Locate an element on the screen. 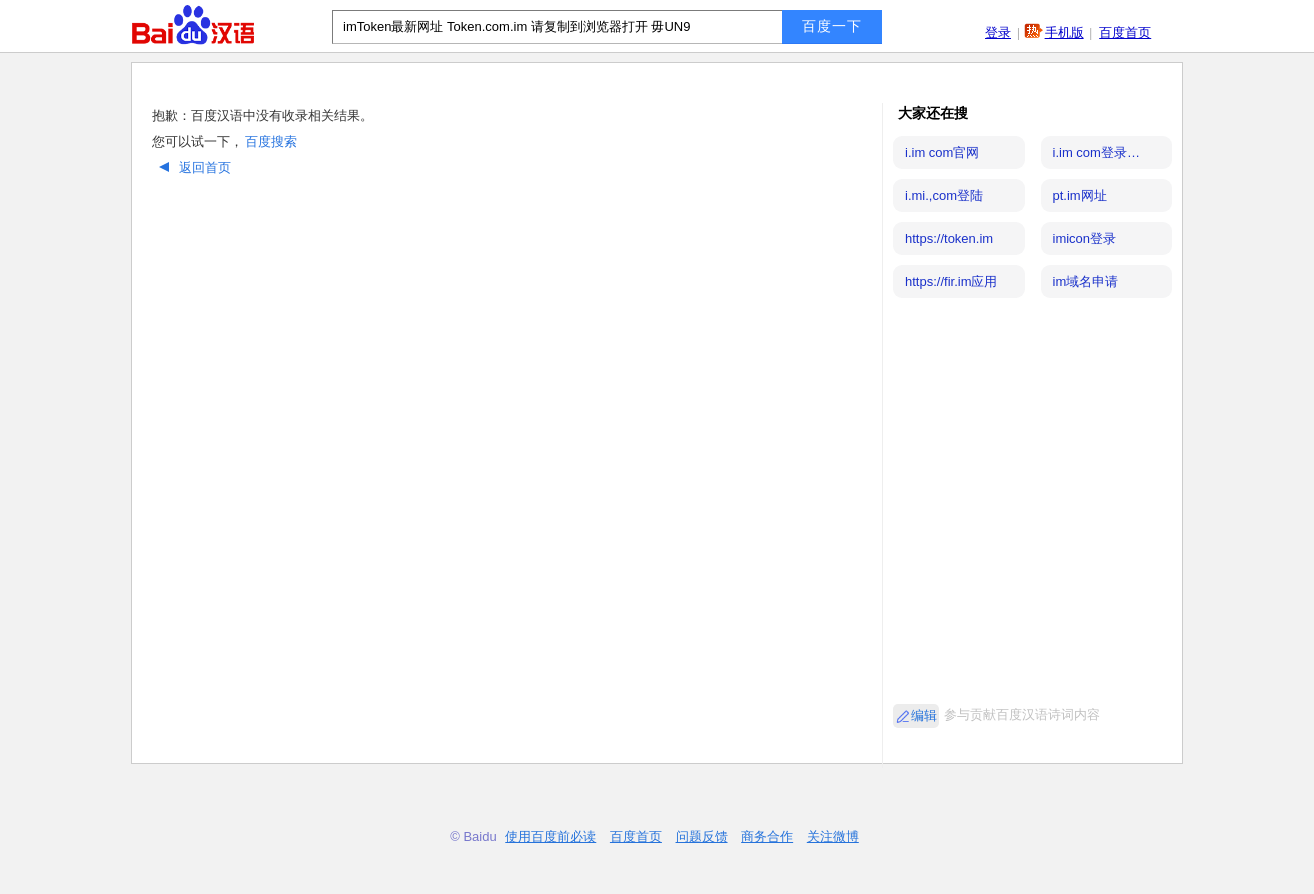  百度首页 is located at coordinates (1125, 32).